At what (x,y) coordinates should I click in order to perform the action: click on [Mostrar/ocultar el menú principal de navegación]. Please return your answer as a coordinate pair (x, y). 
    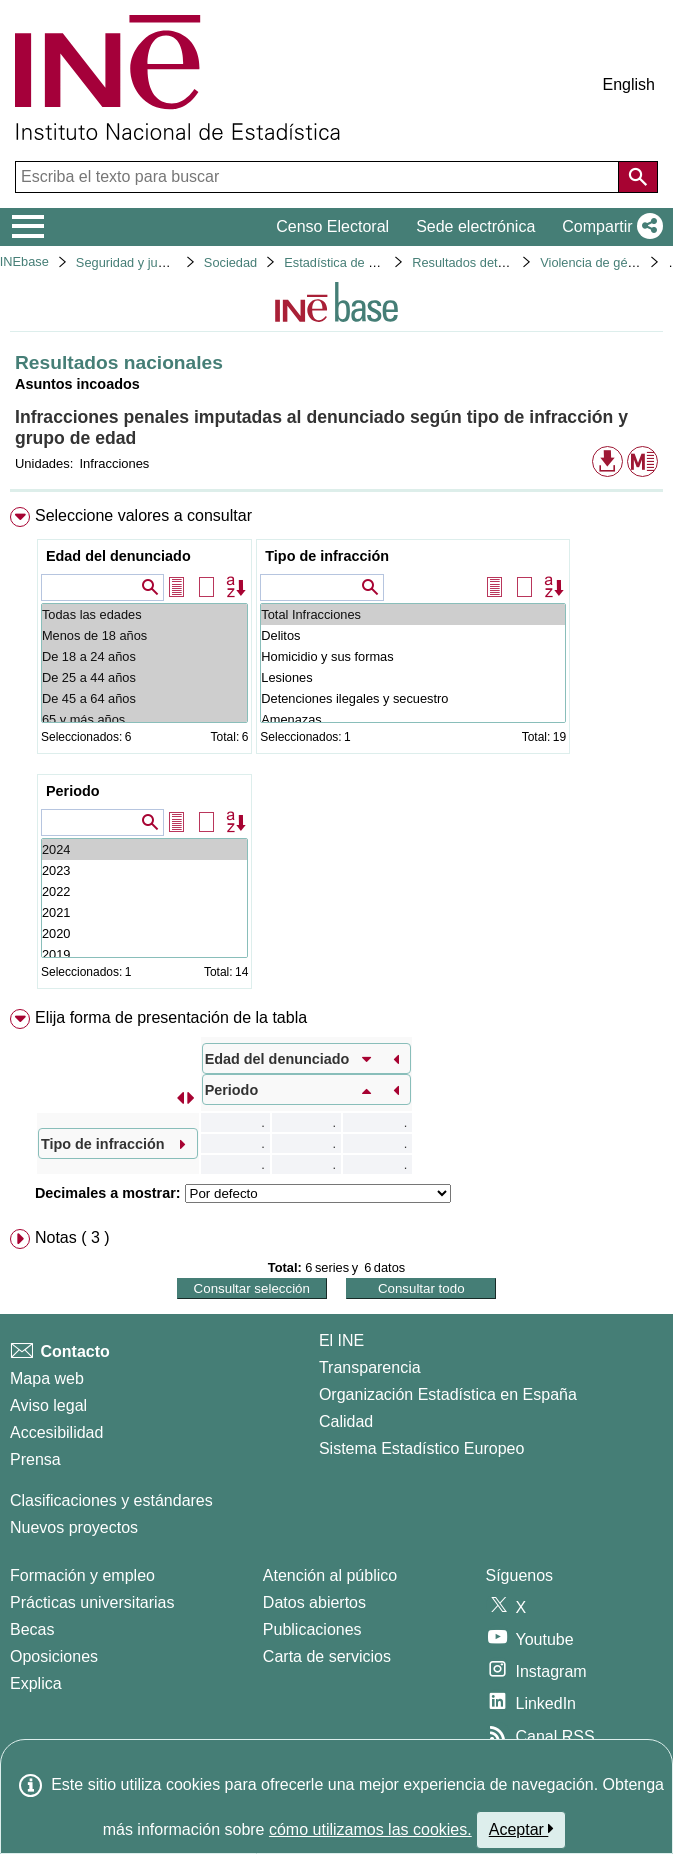
    Looking at the image, I should click on (28, 227).